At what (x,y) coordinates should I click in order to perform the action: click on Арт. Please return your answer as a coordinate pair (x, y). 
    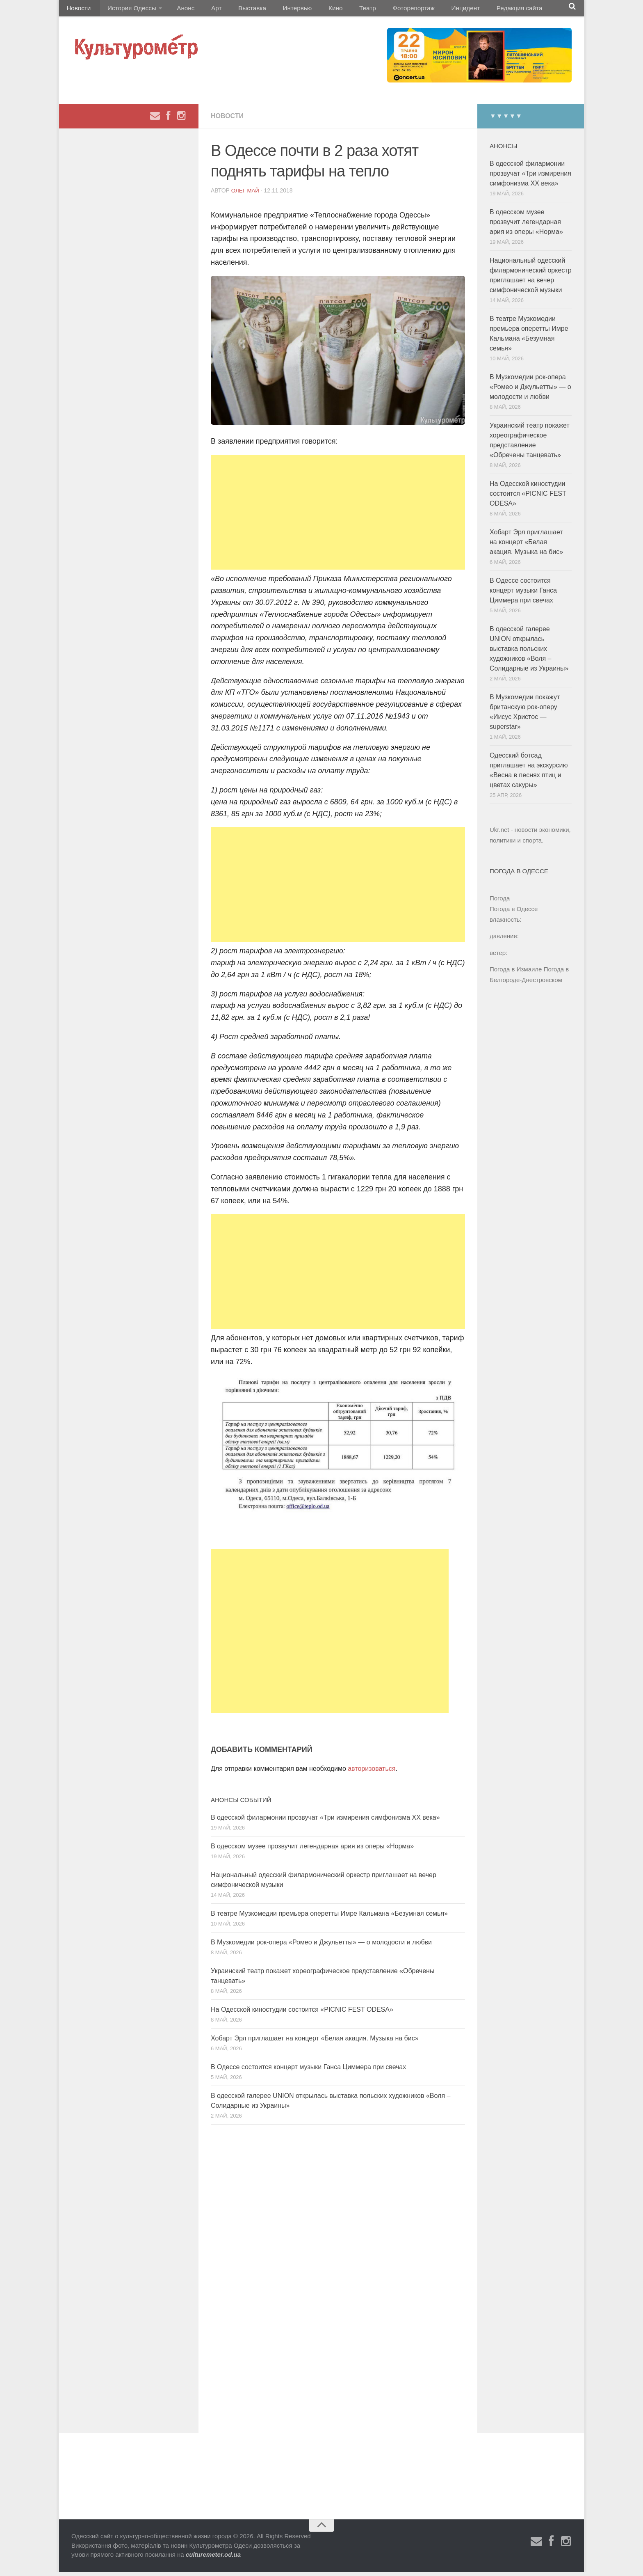
    Looking at the image, I should click on (205, 10).